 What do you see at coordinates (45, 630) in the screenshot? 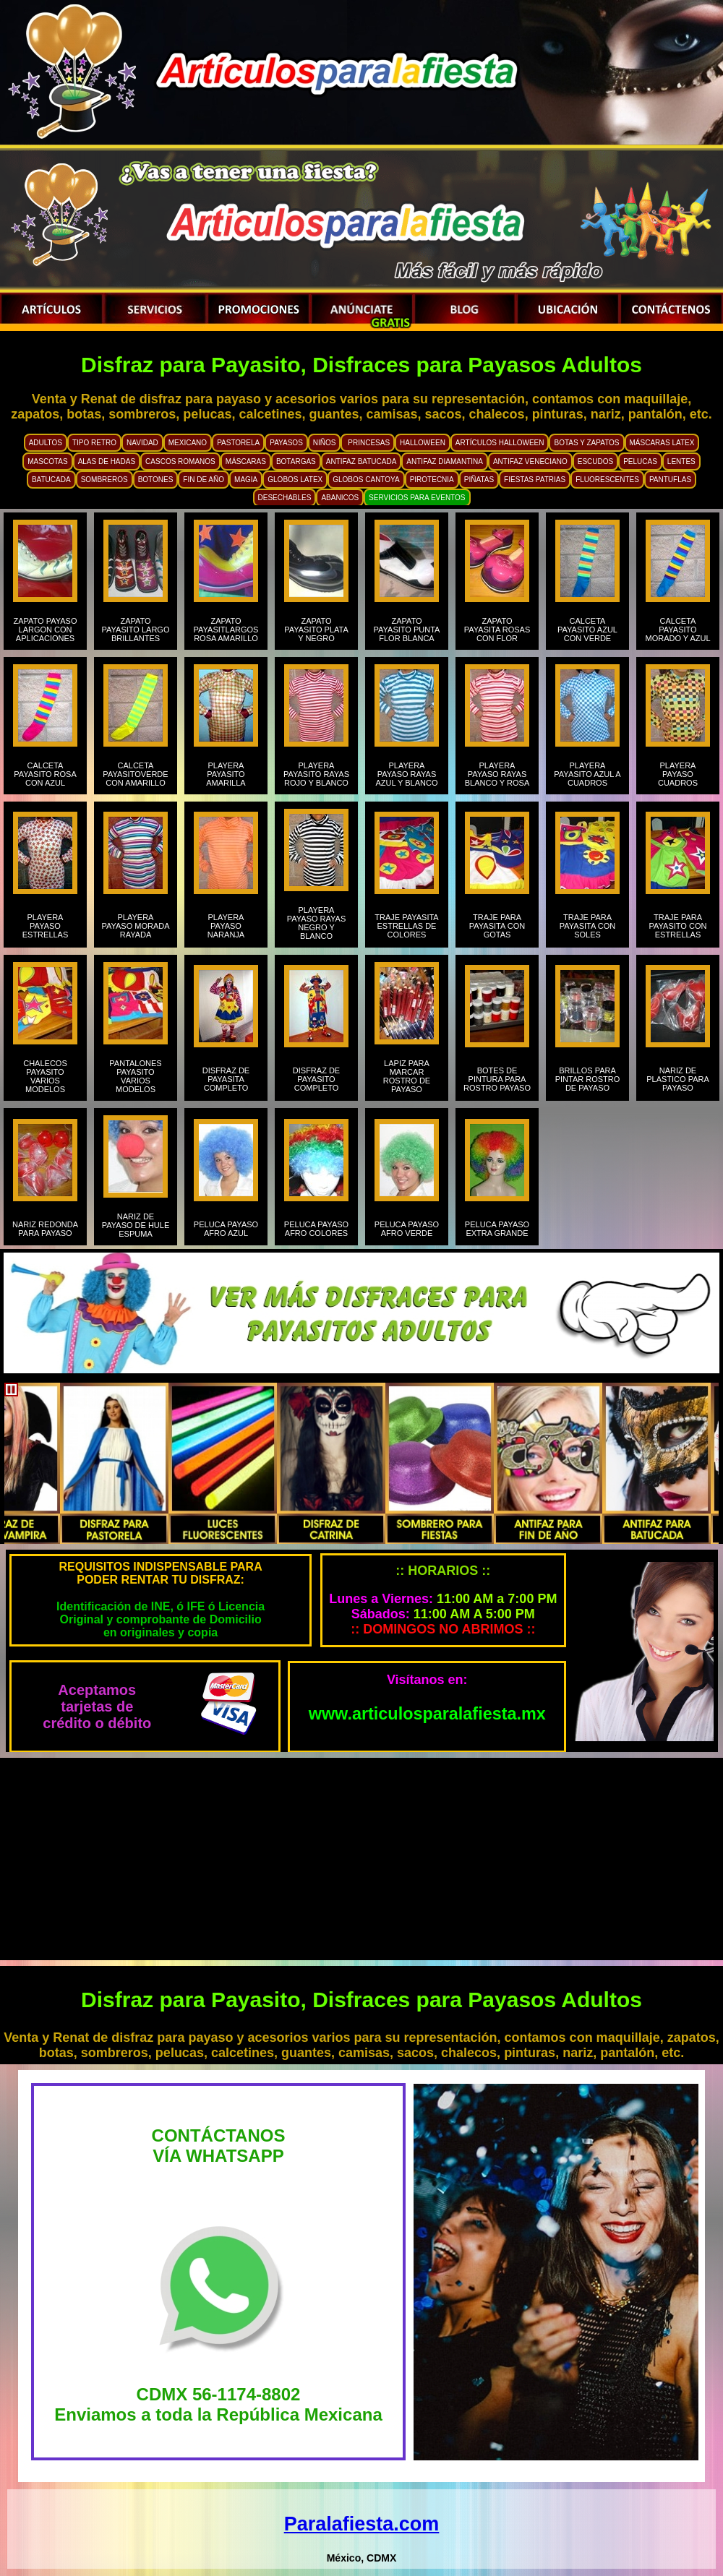
I see `ZAPATO PAYASO LARGON CON APLICACIONES` at bounding box center [45, 630].